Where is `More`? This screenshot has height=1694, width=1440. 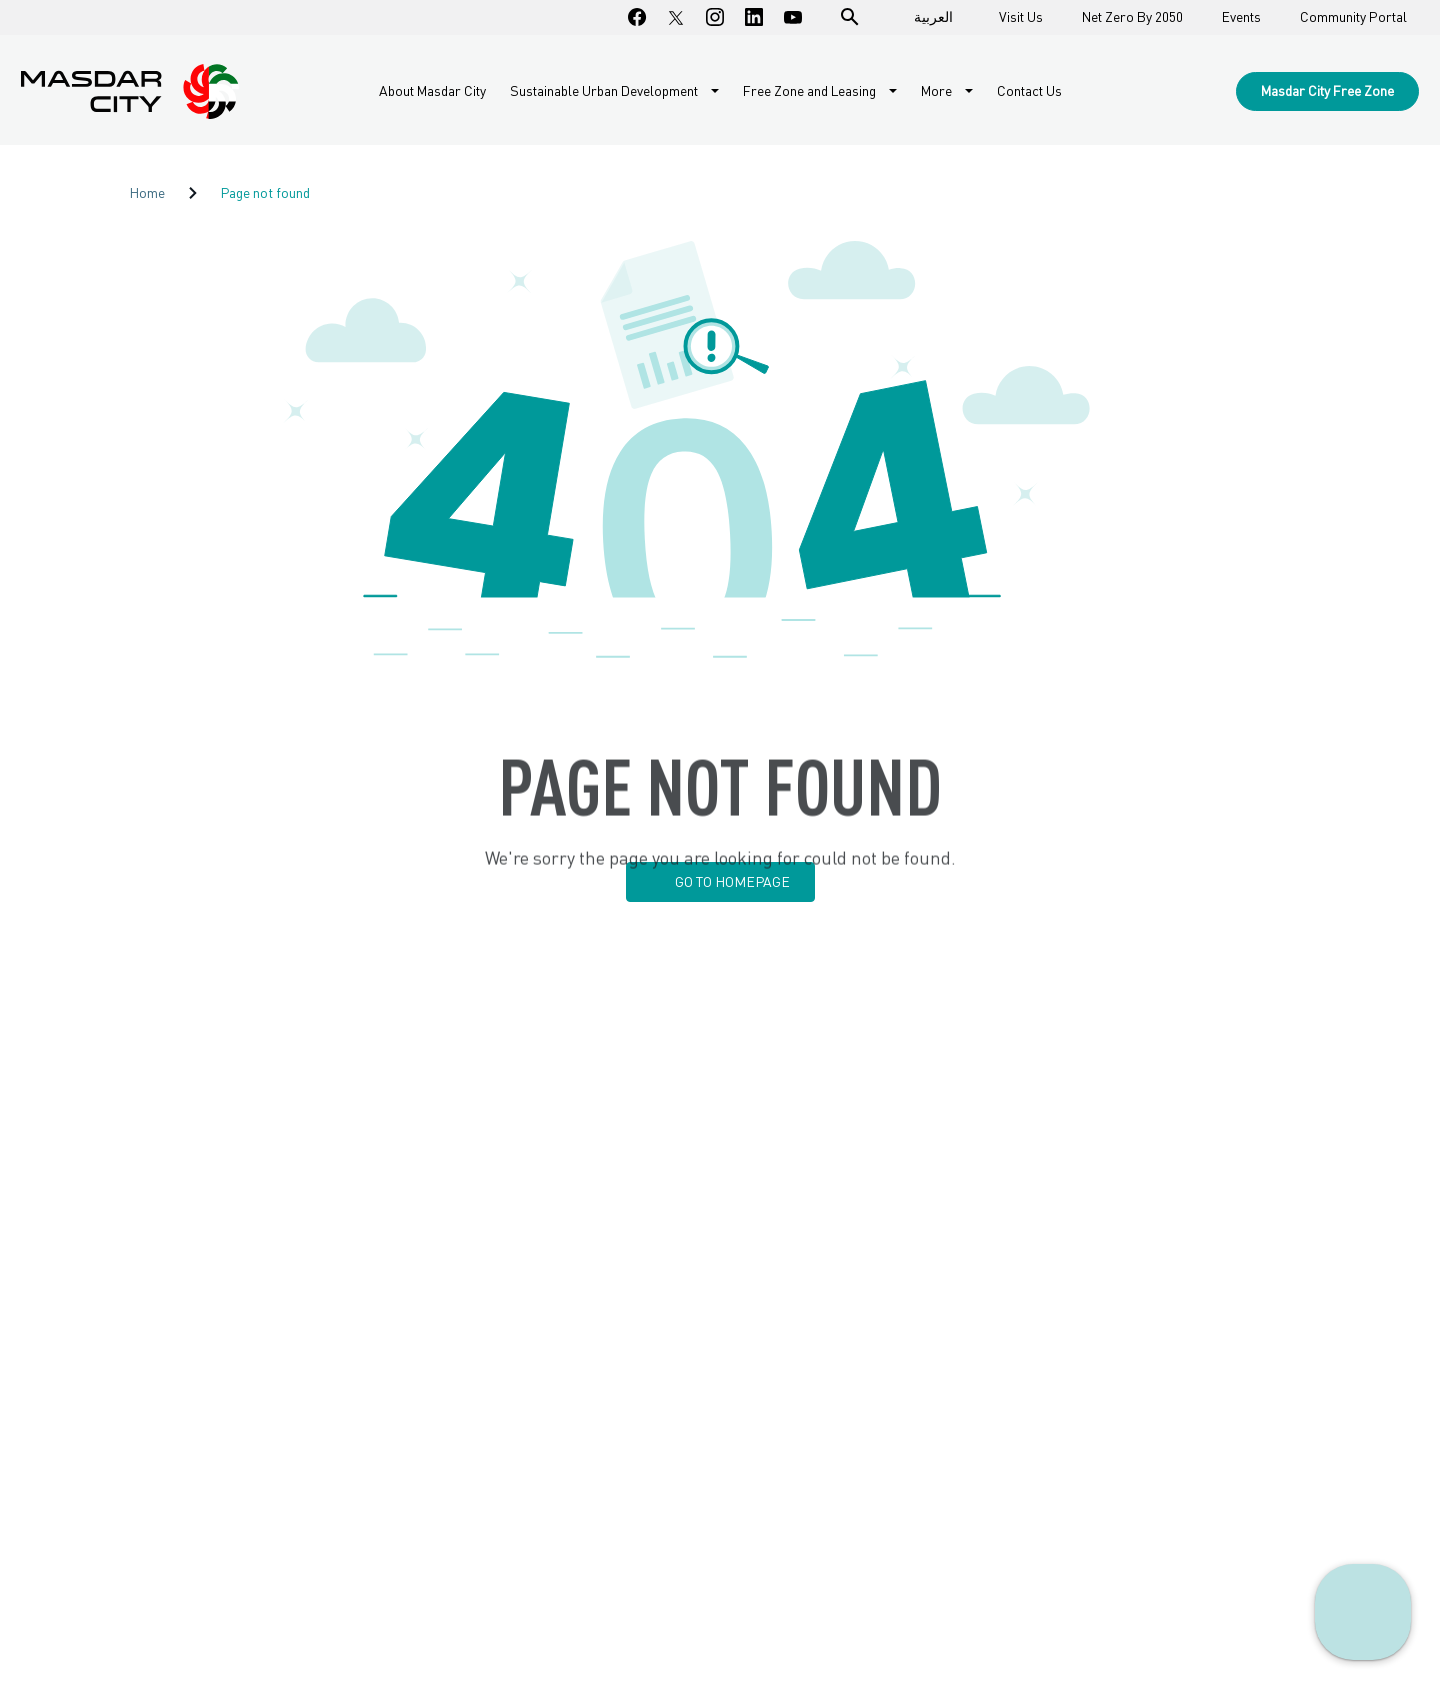
More is located at coordinates (938, 91).